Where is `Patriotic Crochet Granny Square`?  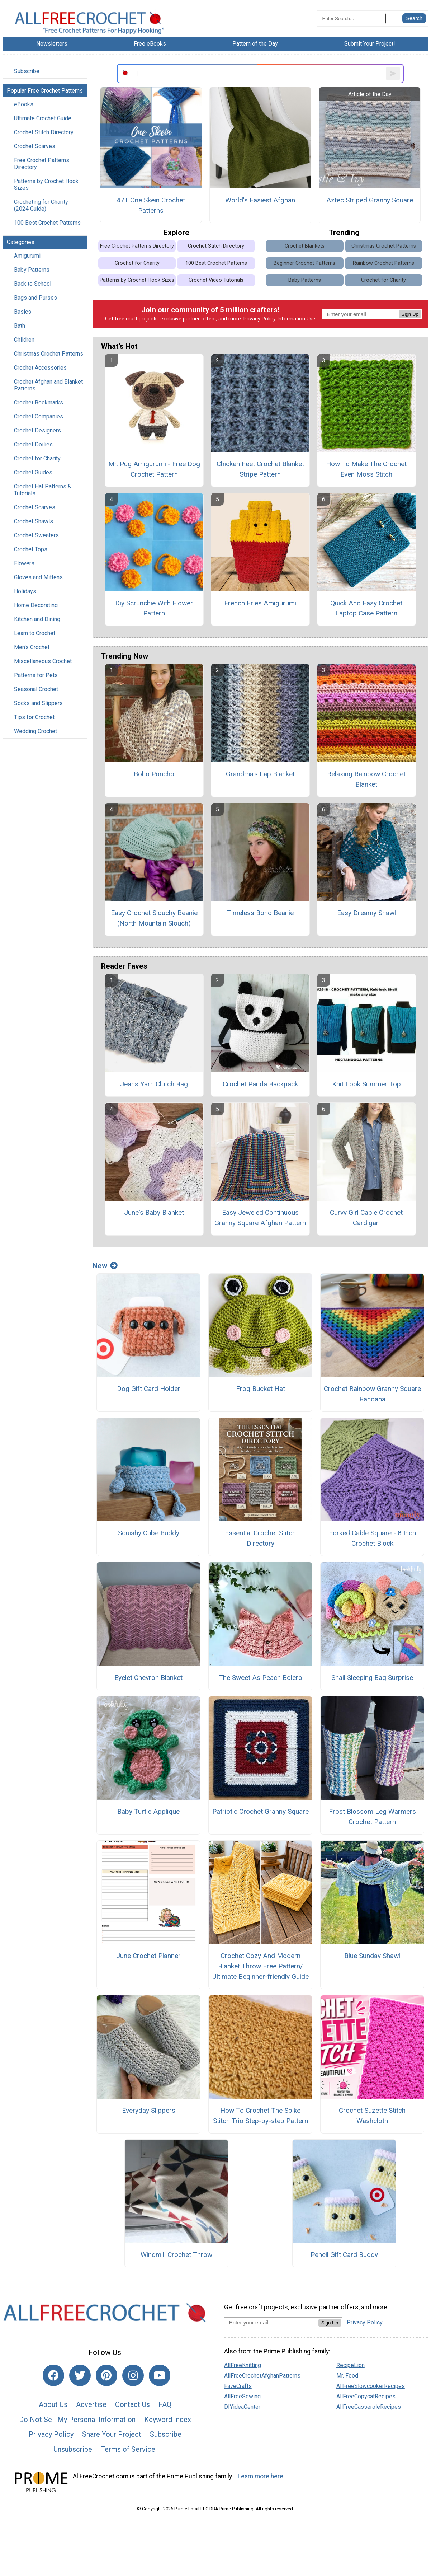
Patriotic Crochet Granny Square is located at coordinates (260, 1811).